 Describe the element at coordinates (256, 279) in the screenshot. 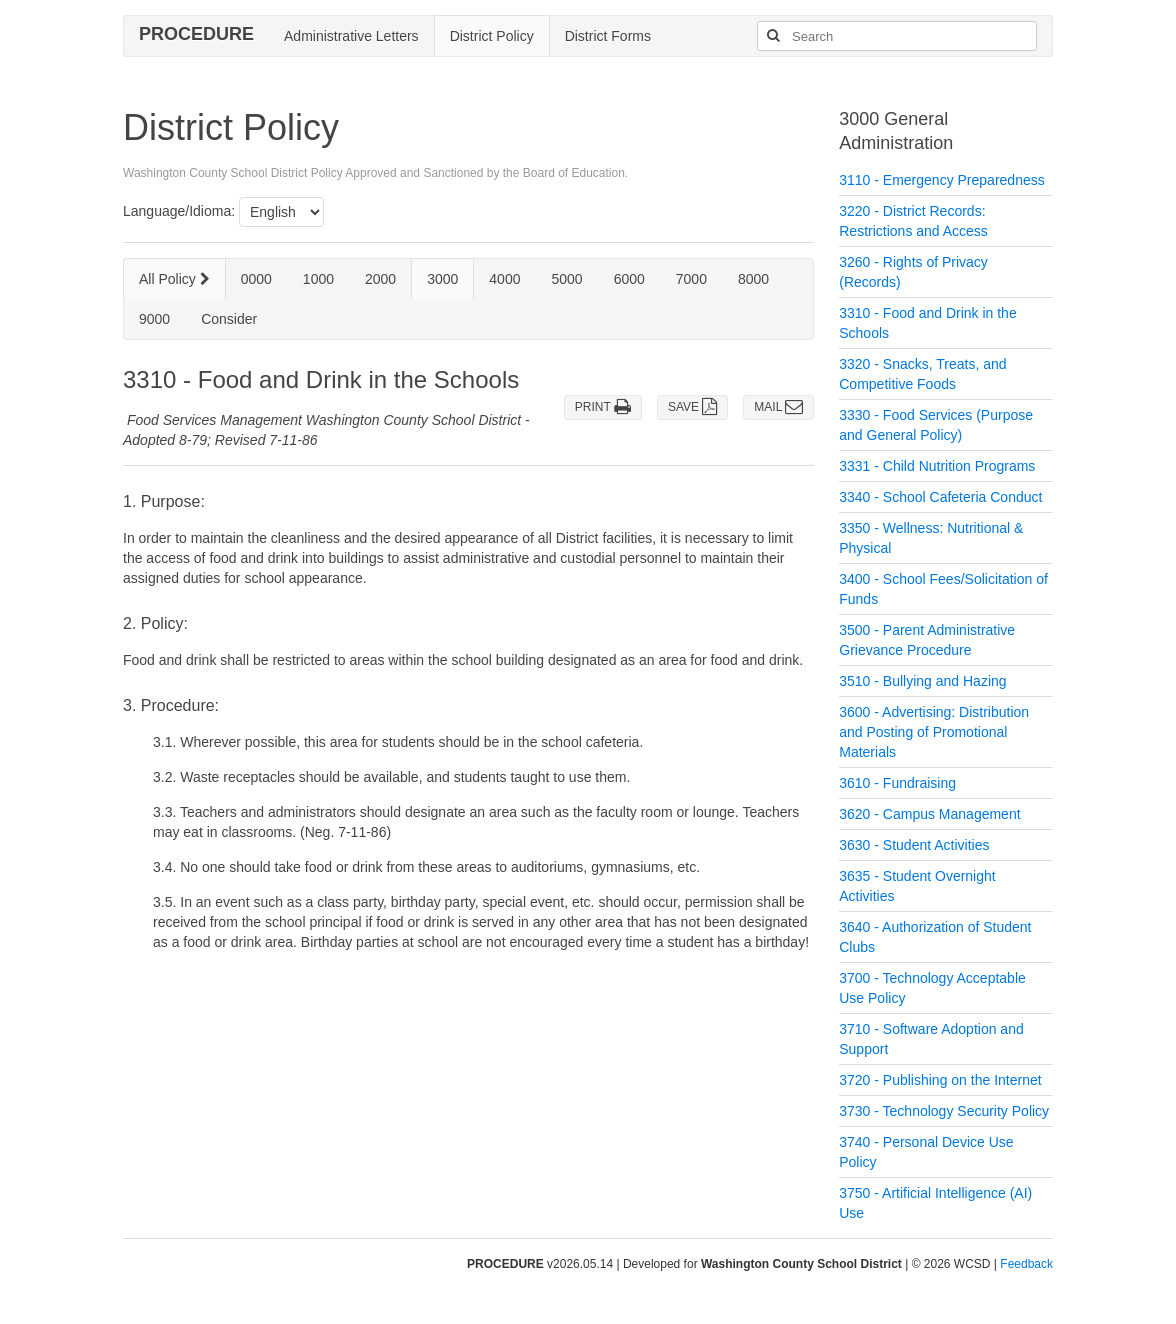

I see `0000` at that location.